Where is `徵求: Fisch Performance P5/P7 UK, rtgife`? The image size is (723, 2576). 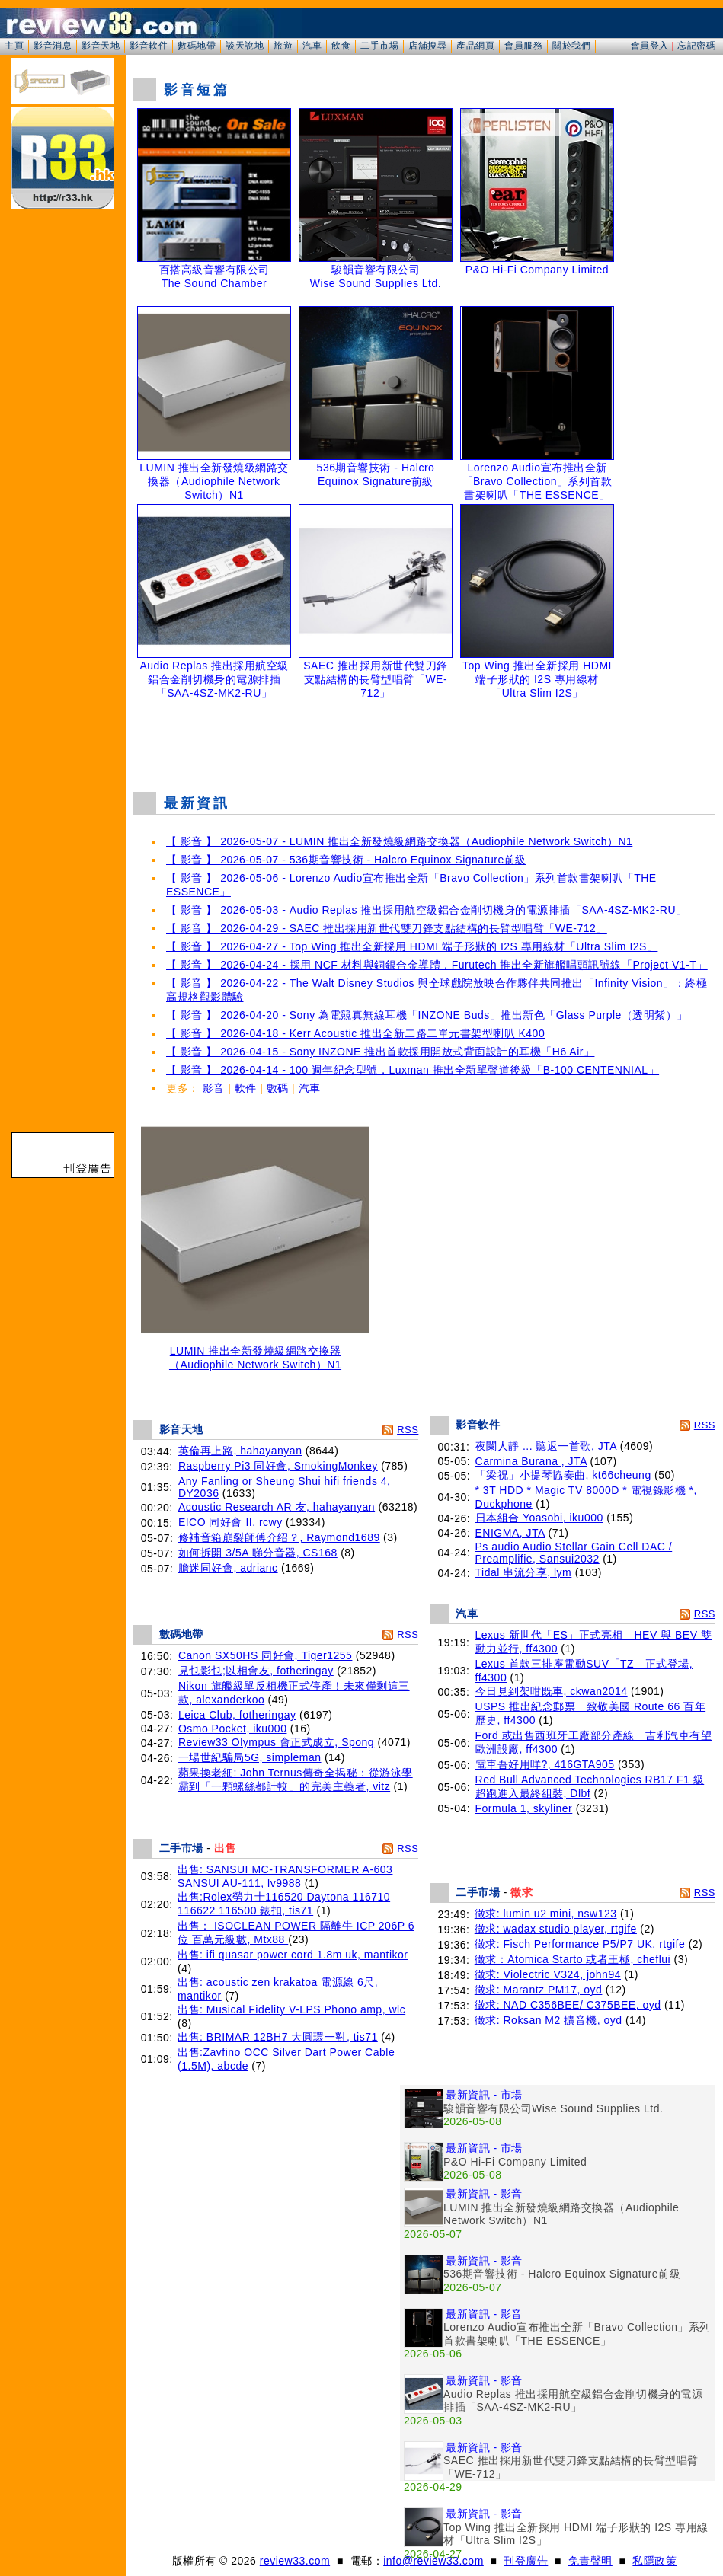 徵求: Fisch Performance P5/P7 UK, rtgife is located at coordinates (580, 1944).